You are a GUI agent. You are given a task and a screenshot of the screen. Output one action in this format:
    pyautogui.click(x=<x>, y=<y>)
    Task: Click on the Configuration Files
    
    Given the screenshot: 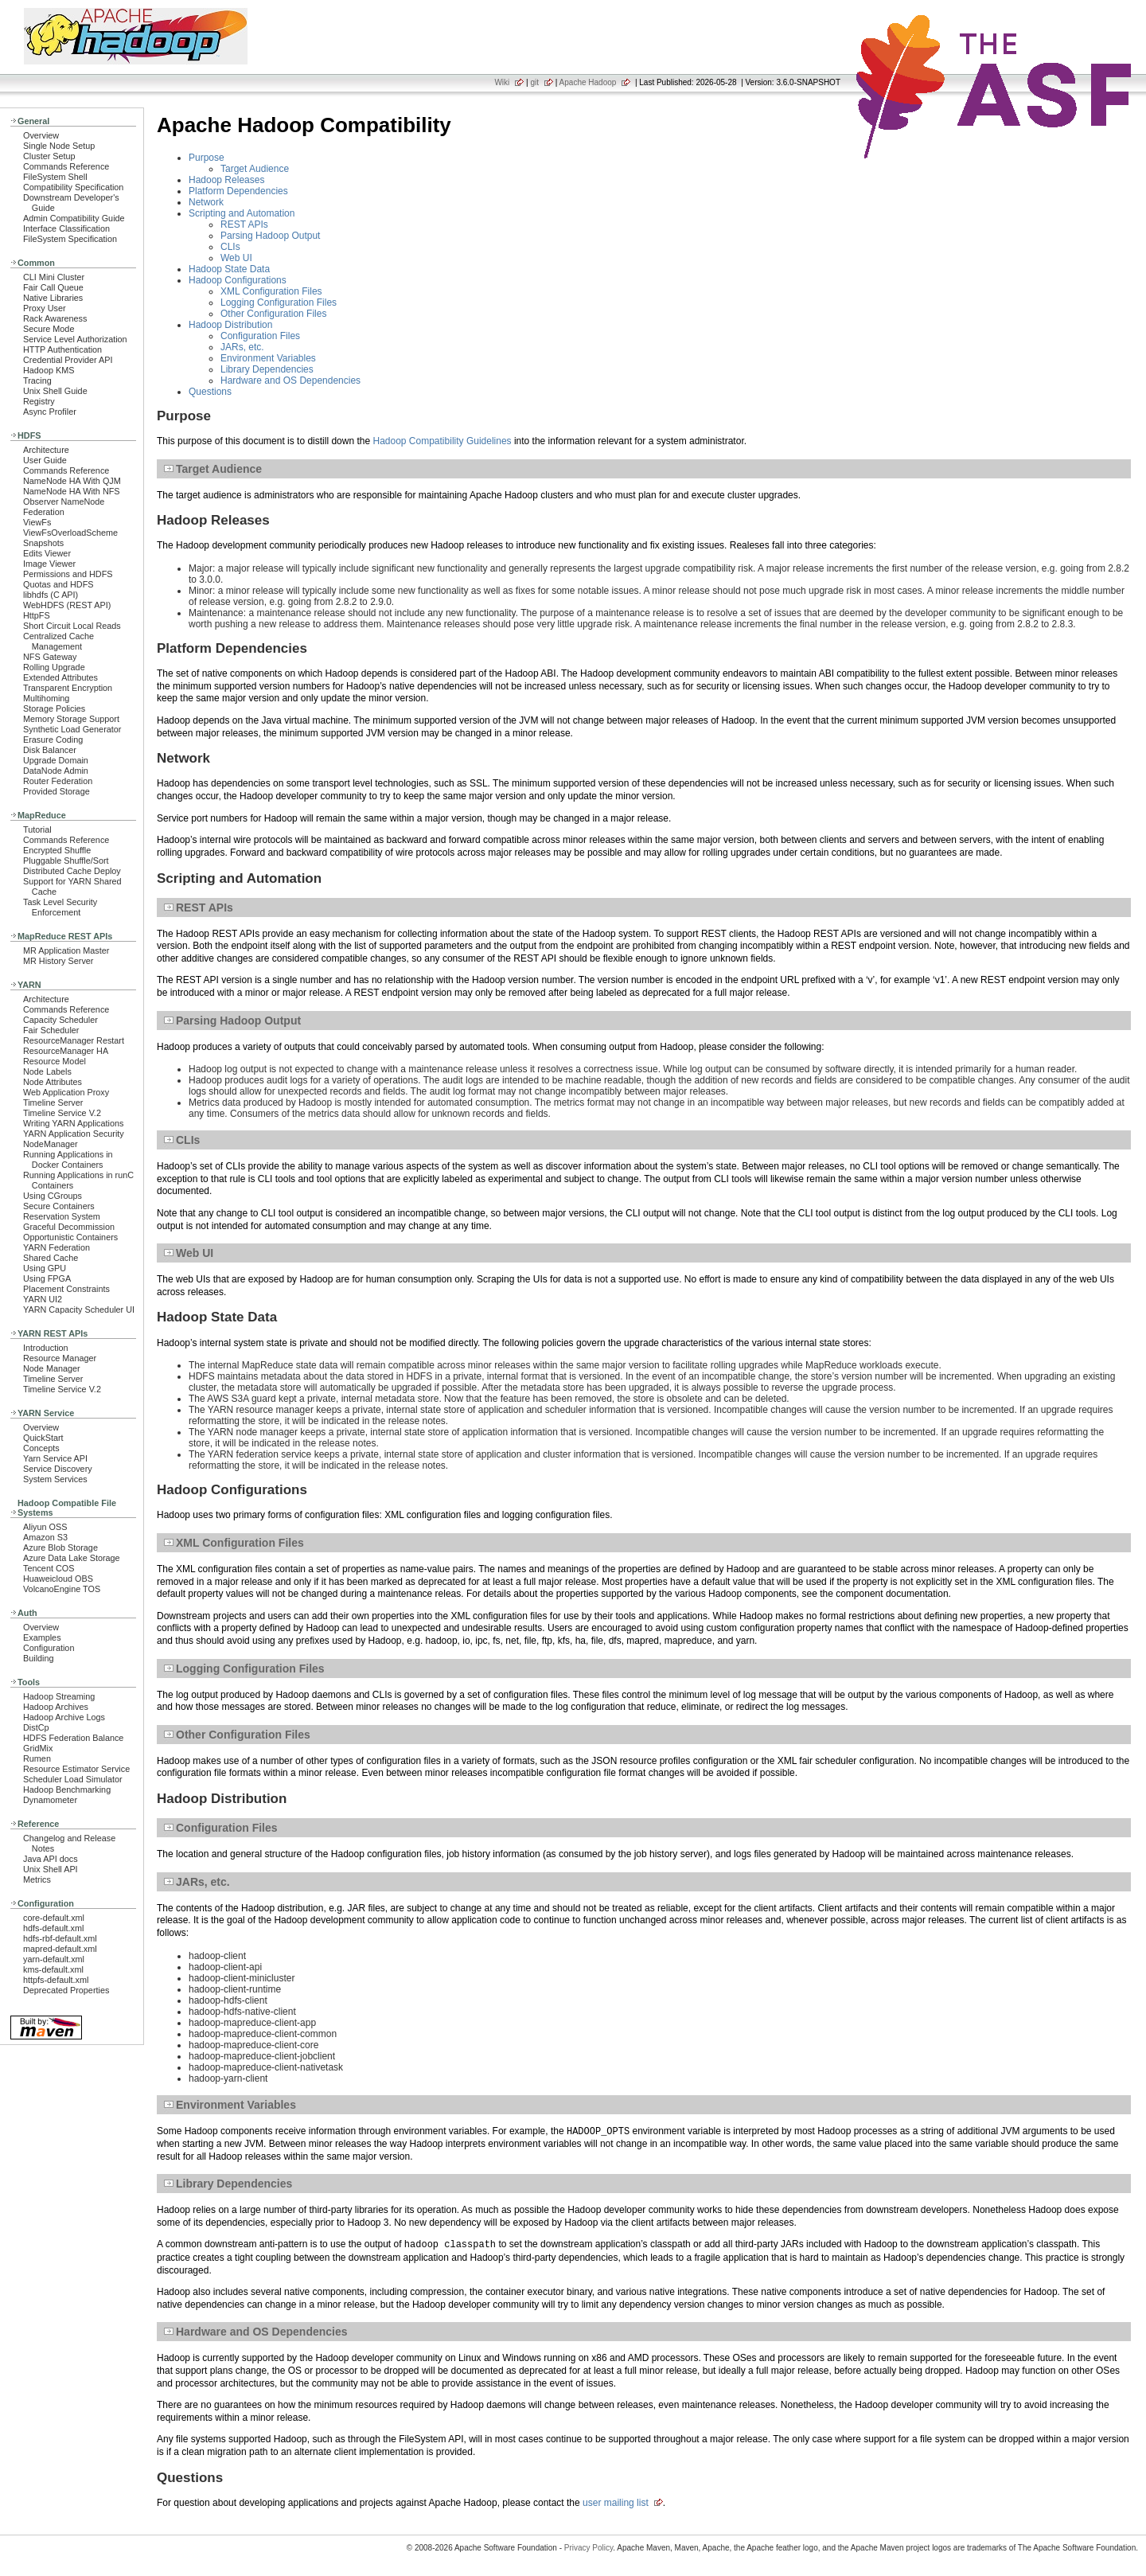 What is the action you would take?
    pyautogui.click(x=260, y=336)
    